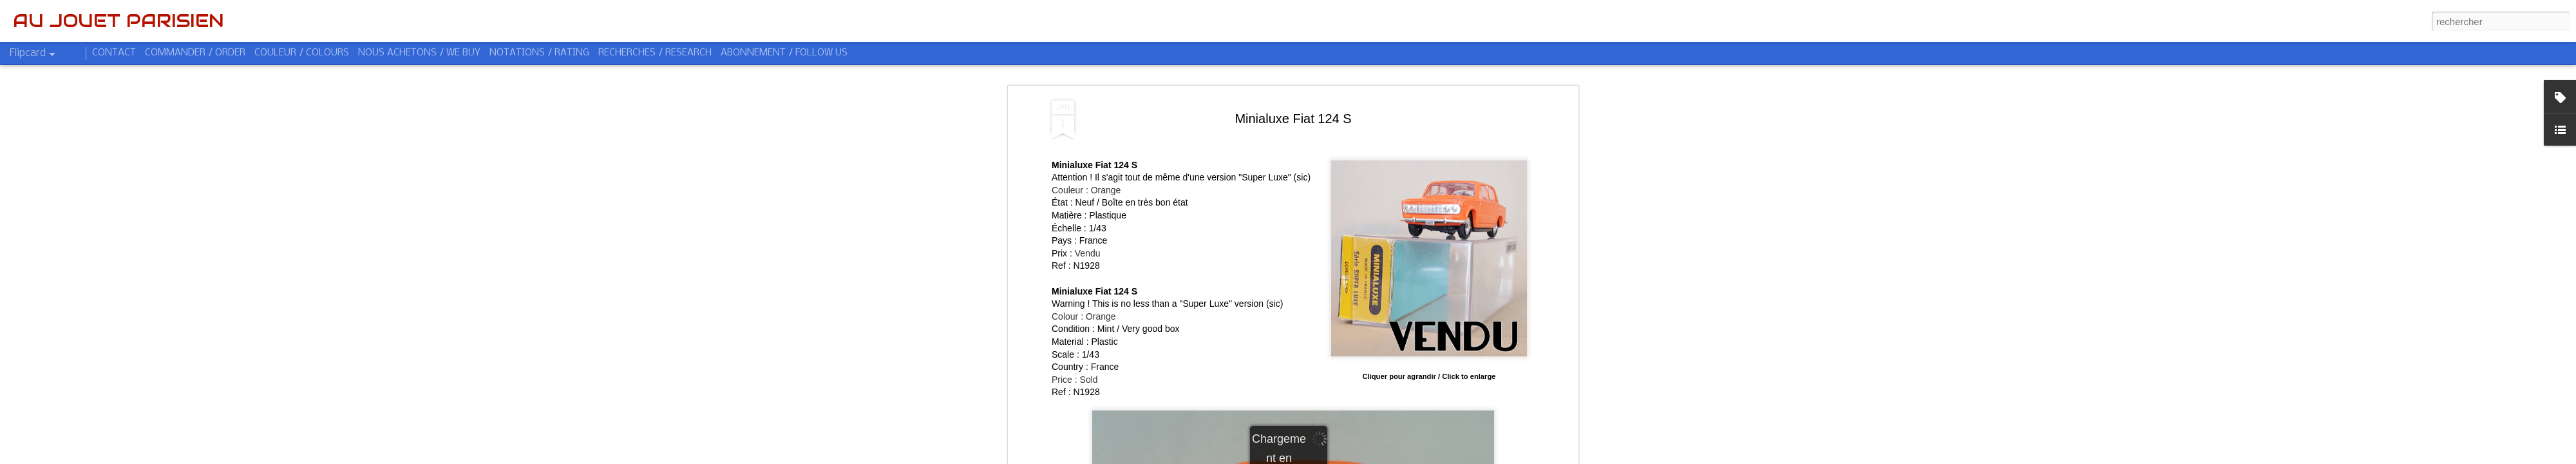  I want to click on RECHERCHES / RESEARCH, so click(655, 53).